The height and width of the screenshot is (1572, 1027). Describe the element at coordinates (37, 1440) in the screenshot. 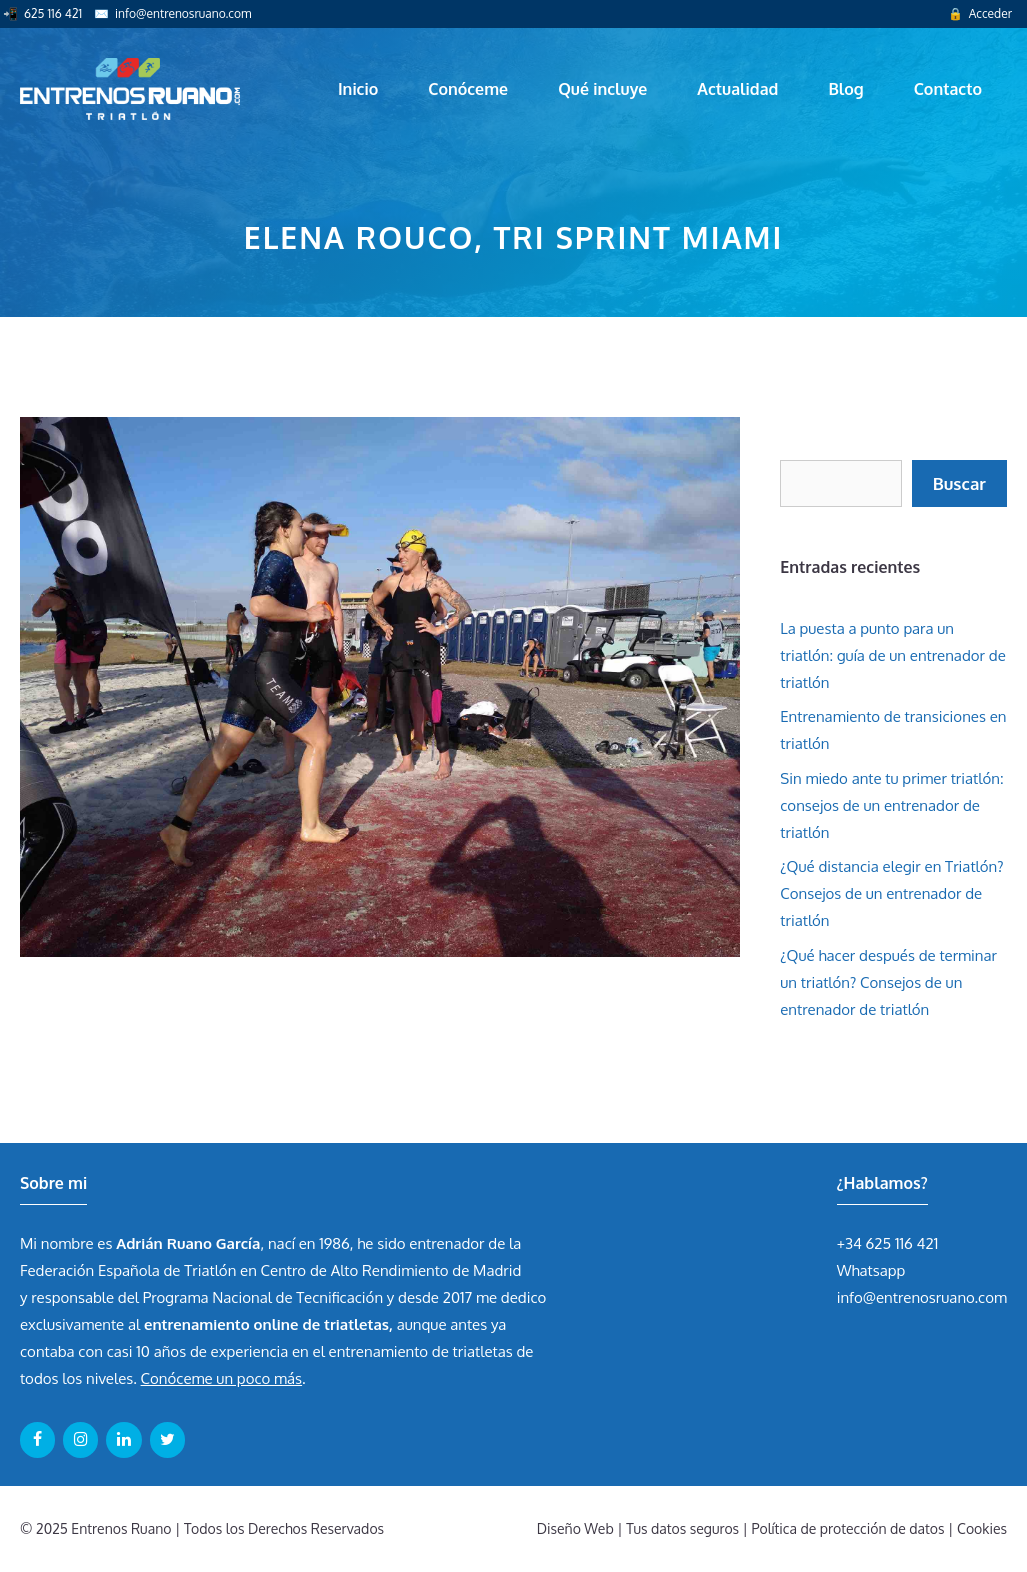

I see `[Facebook]` at that location.